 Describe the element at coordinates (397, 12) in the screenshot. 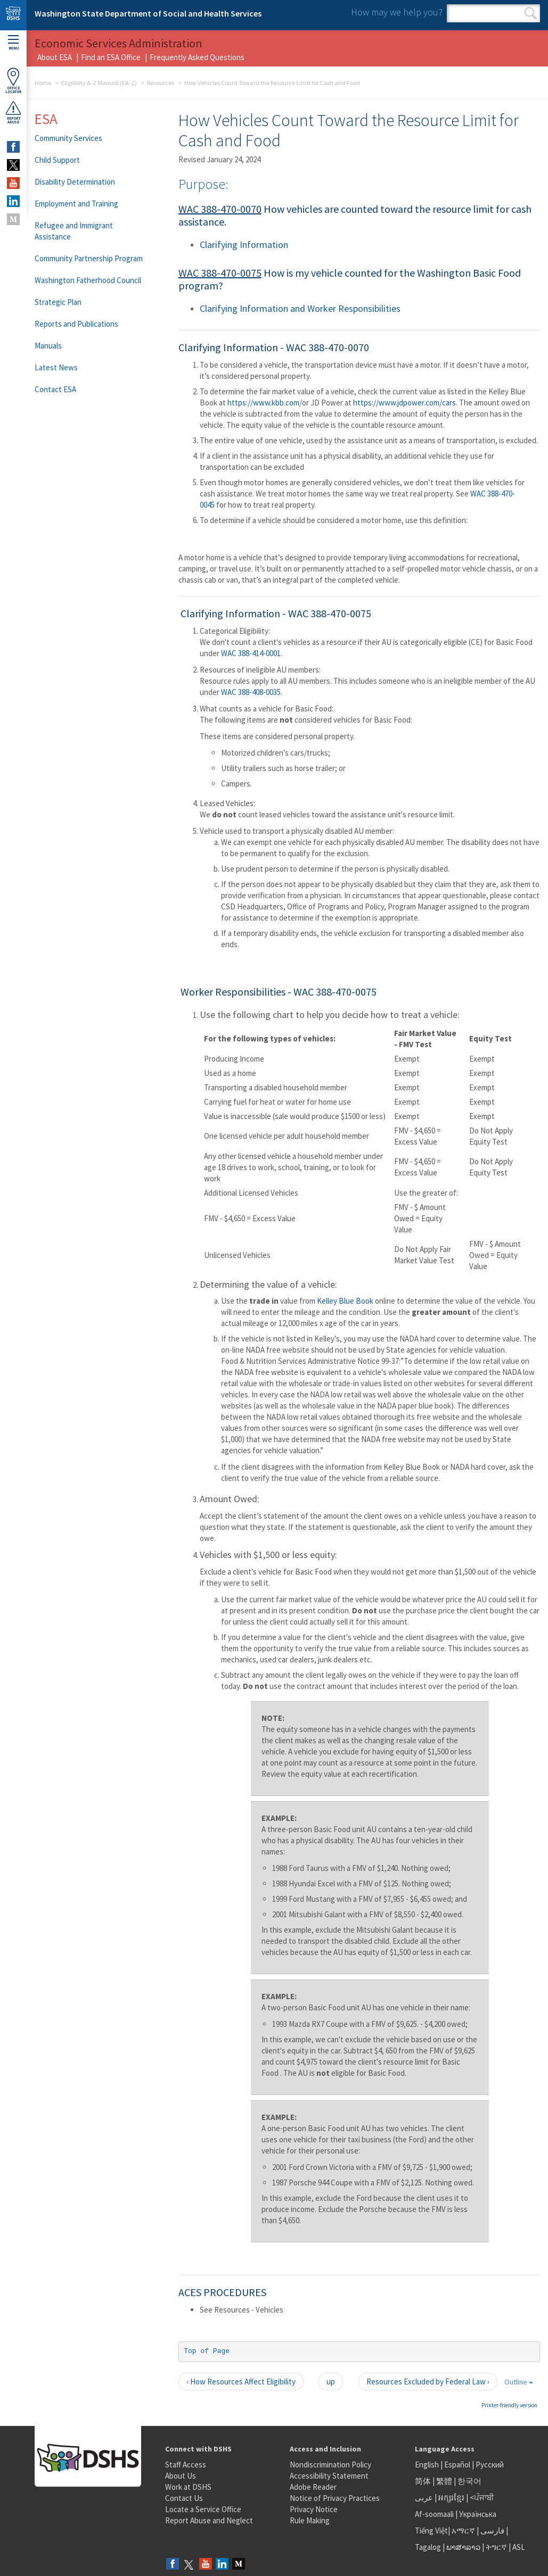

I see `How may we help you?` at that location.